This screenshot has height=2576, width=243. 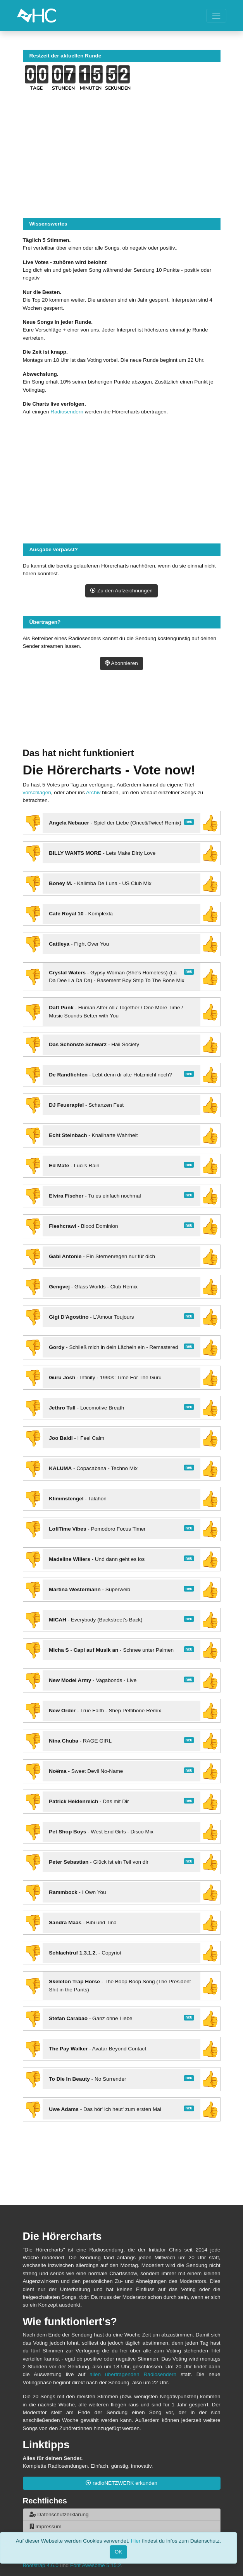 I want to click on allen übertragenden Radiosendern, so click(x=133, y=2374).